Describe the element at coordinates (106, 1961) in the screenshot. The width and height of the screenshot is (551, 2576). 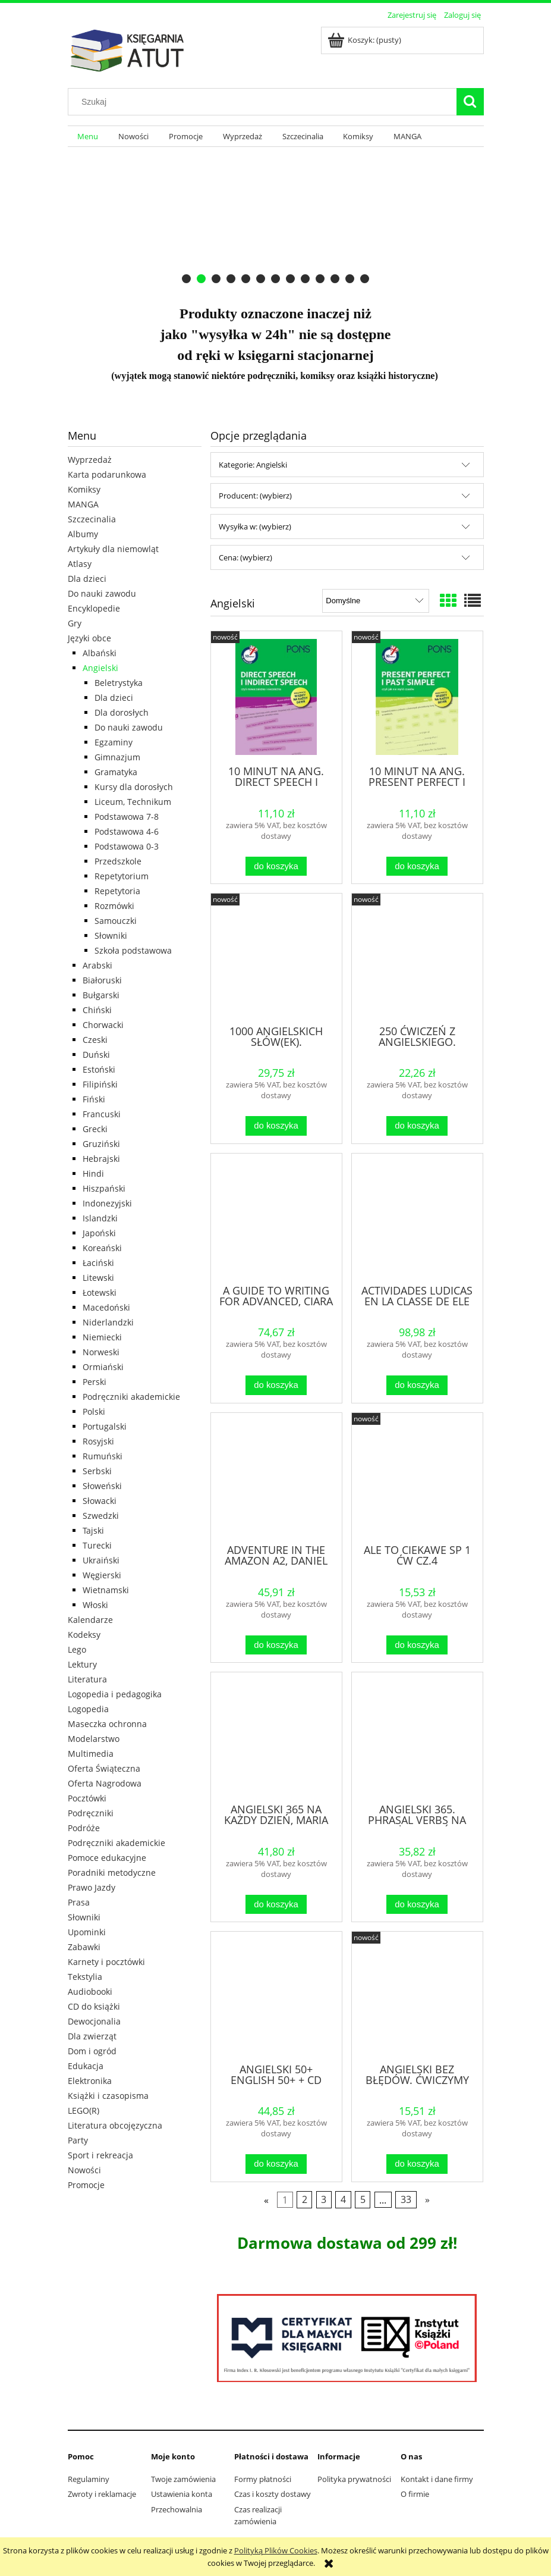
I see `Karnety i pocztówki` at that location.